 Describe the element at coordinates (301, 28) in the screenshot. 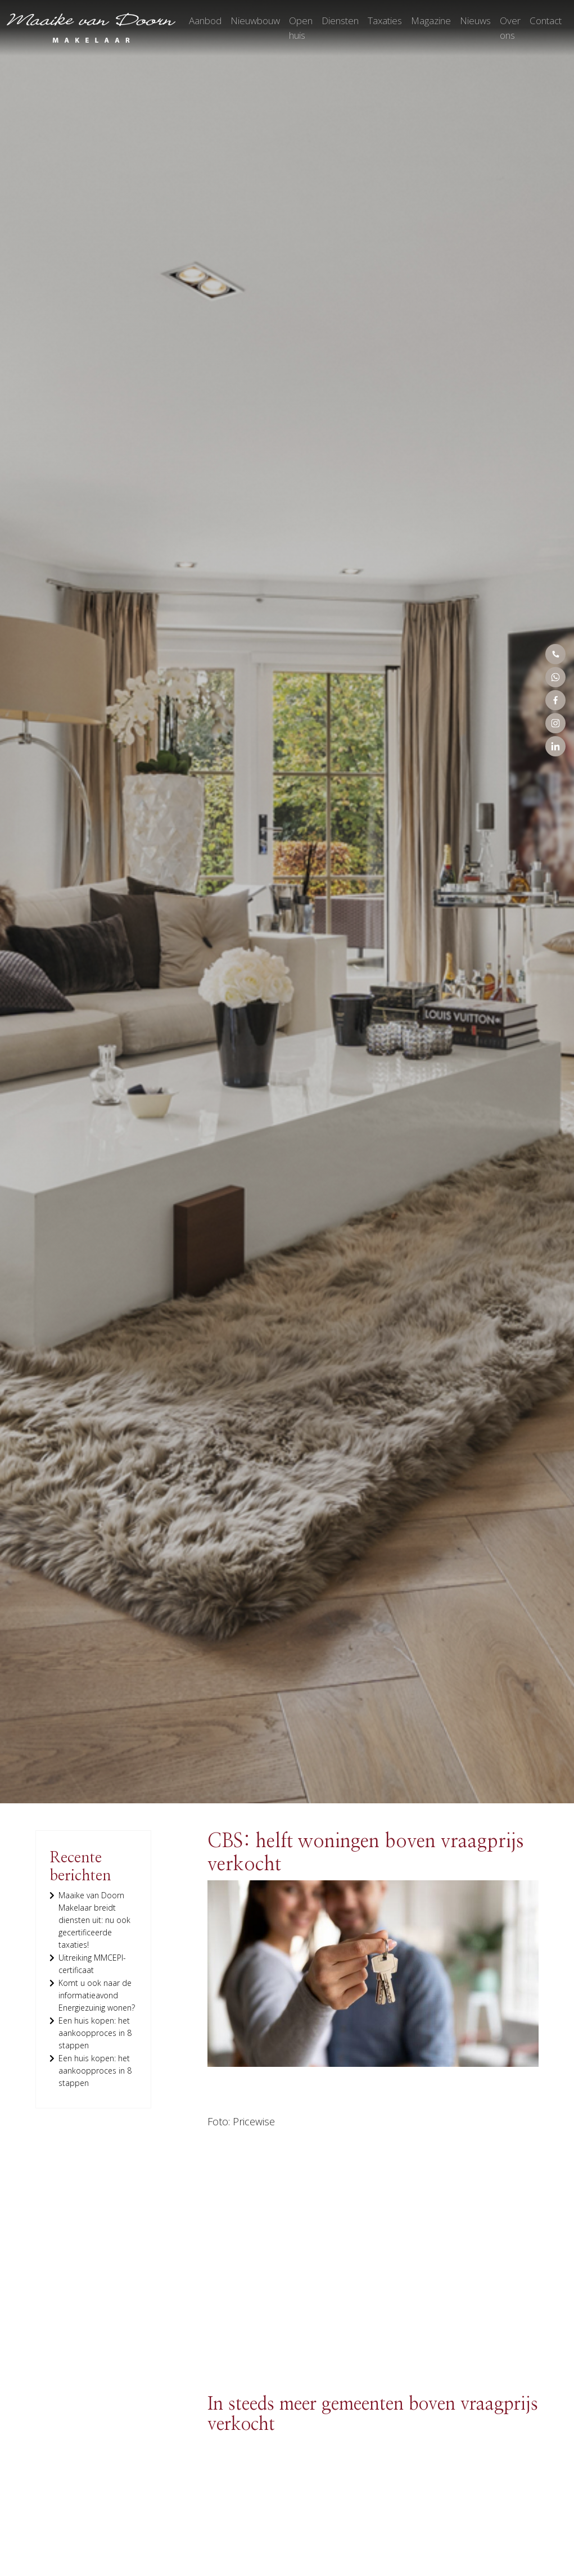

I see `Open huis` at that location.